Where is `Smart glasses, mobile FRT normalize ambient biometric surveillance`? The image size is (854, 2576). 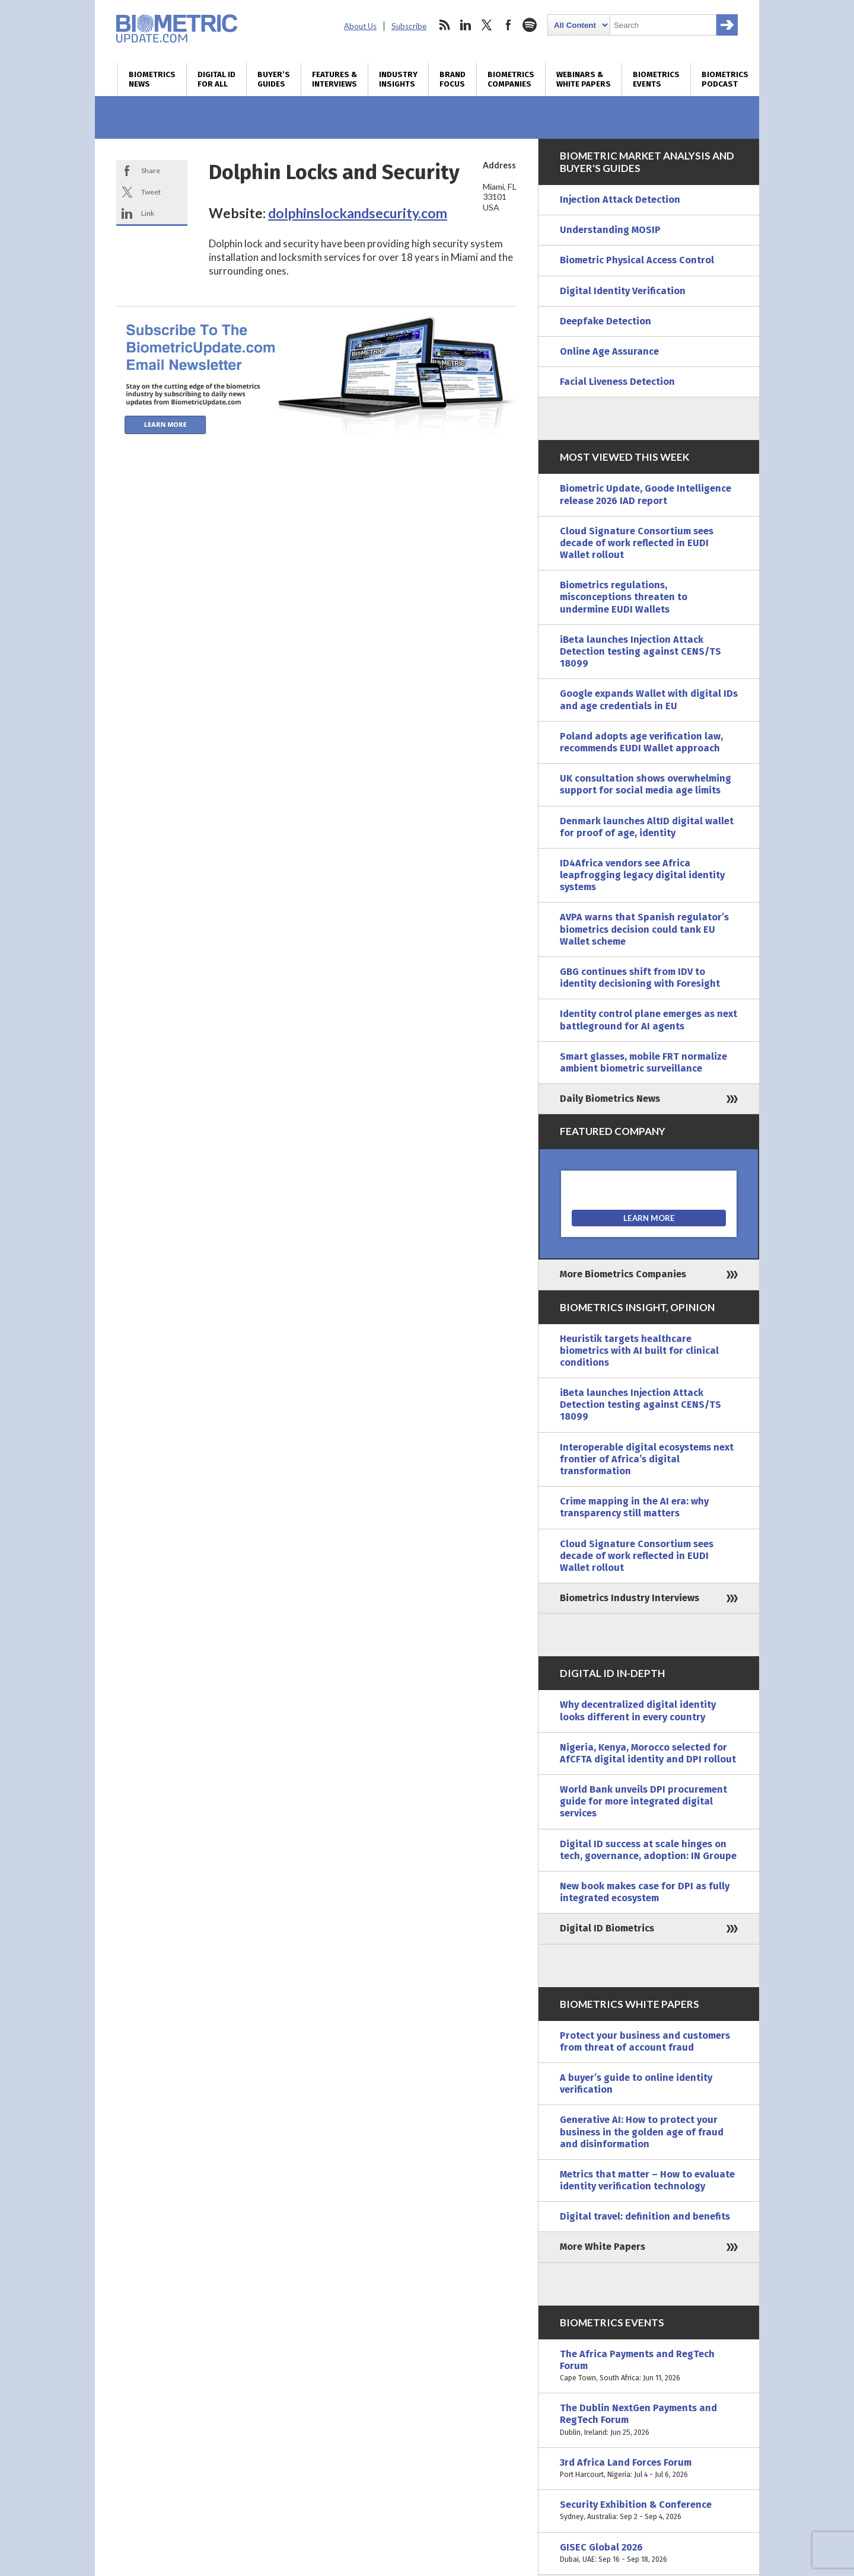 Smart glasses, mobile FRT normalize ambient biometric surveillance is located at coordinates (643, 1062).